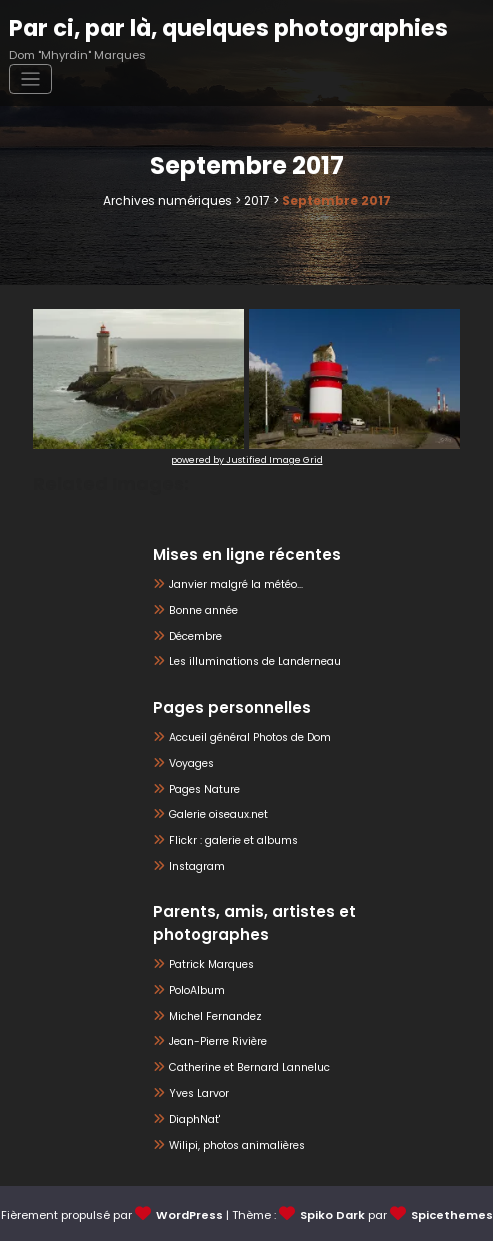 Image resolution: width=493 pixels, height=1241 pixels. What do you see at coordinates (233, 840) in the screenshot?
I see `Flickr : galerie et albums` at bounding box center [233, 840].